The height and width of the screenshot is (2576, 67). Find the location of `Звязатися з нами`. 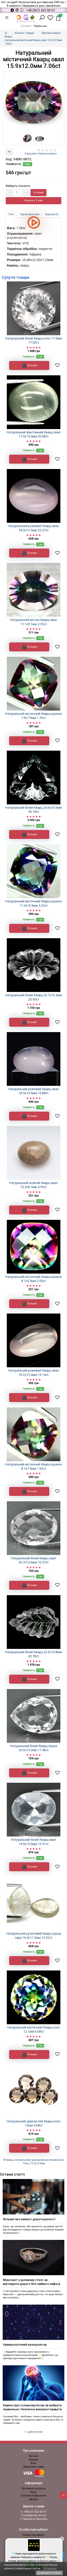

Звязатися з нами is located at coordinates (33, 2466).